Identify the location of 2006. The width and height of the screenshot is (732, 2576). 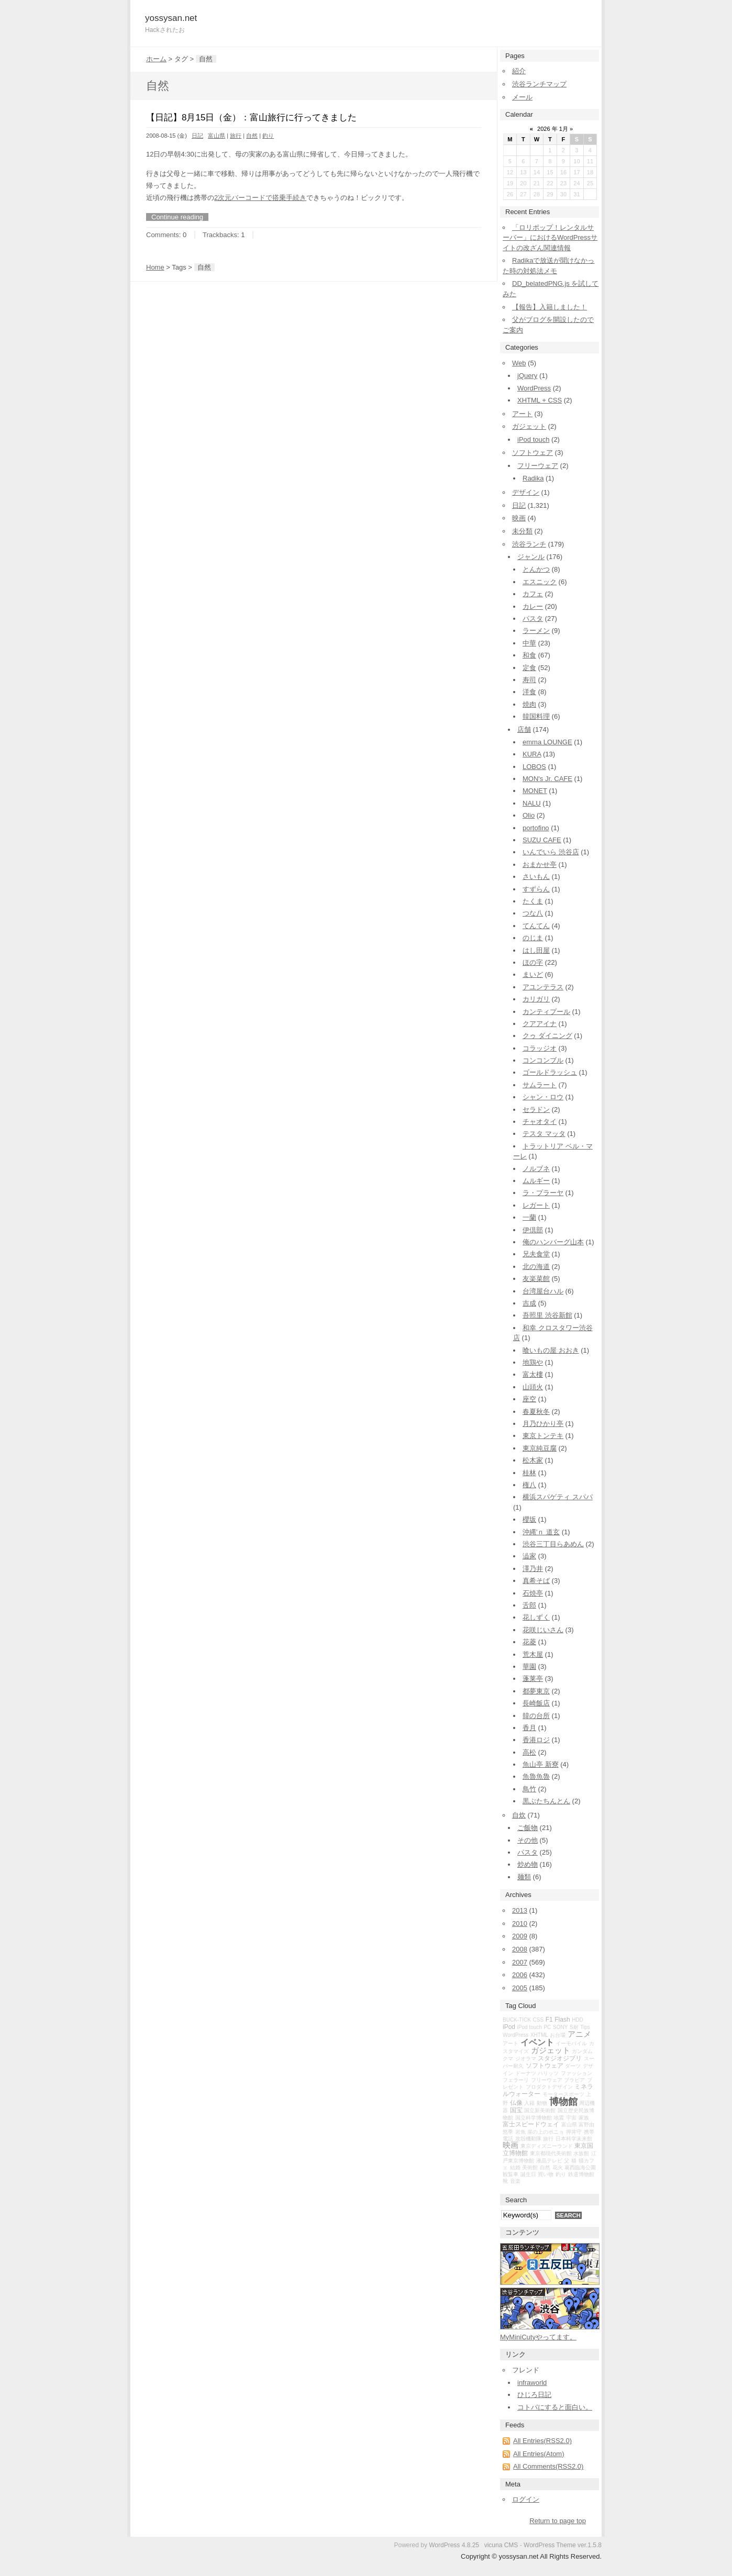
(519, 1975).